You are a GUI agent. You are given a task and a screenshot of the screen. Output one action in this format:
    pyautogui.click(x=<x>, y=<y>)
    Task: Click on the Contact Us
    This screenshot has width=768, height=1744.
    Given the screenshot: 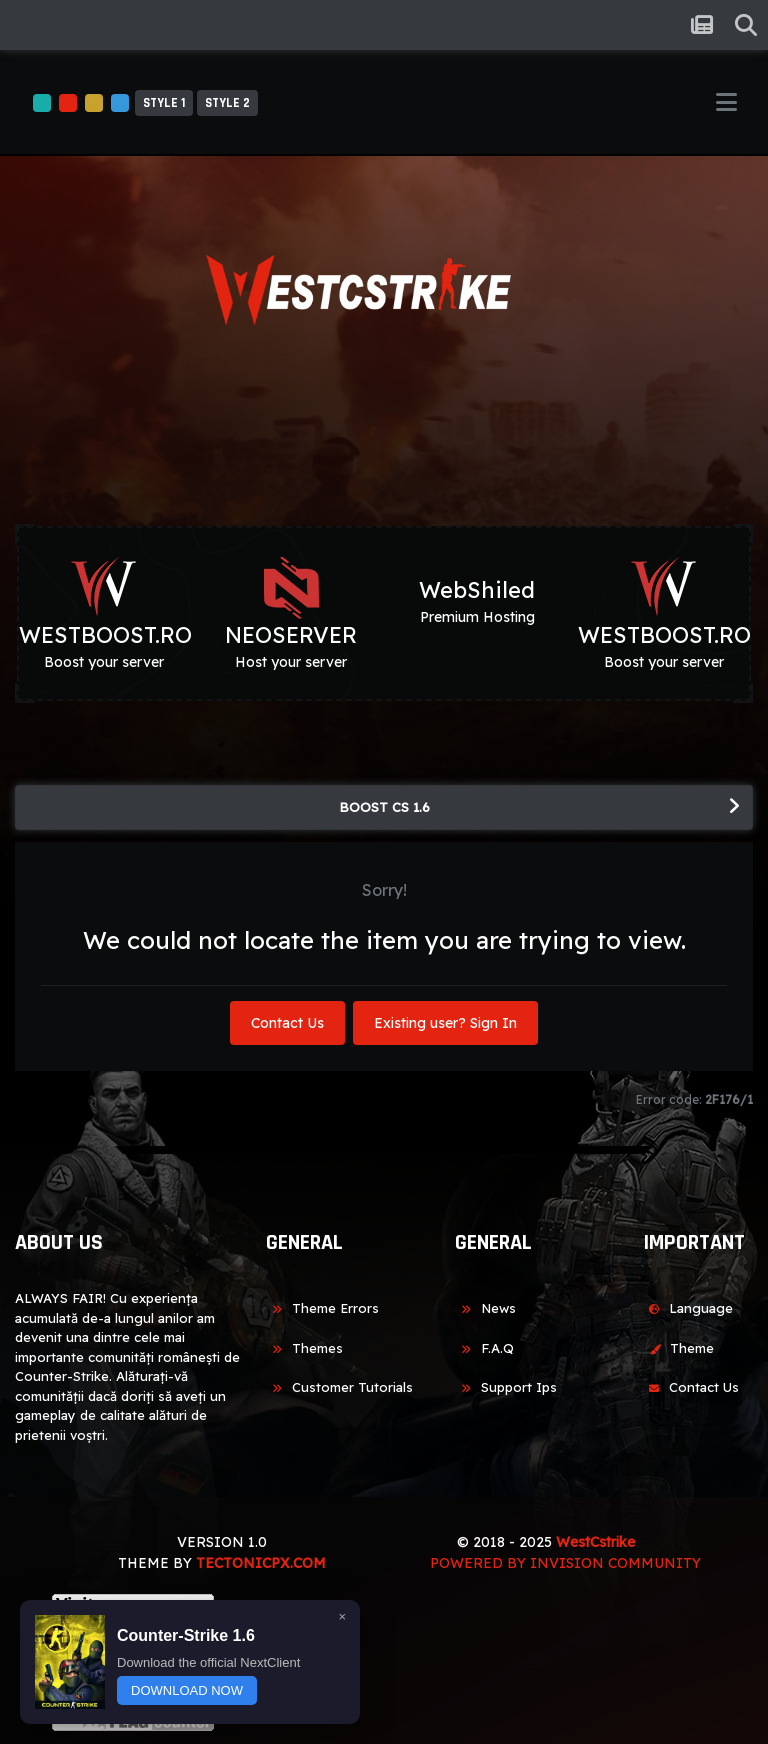 What is the action you would take?
    pyautogui.click(x=287, y=1023)
    